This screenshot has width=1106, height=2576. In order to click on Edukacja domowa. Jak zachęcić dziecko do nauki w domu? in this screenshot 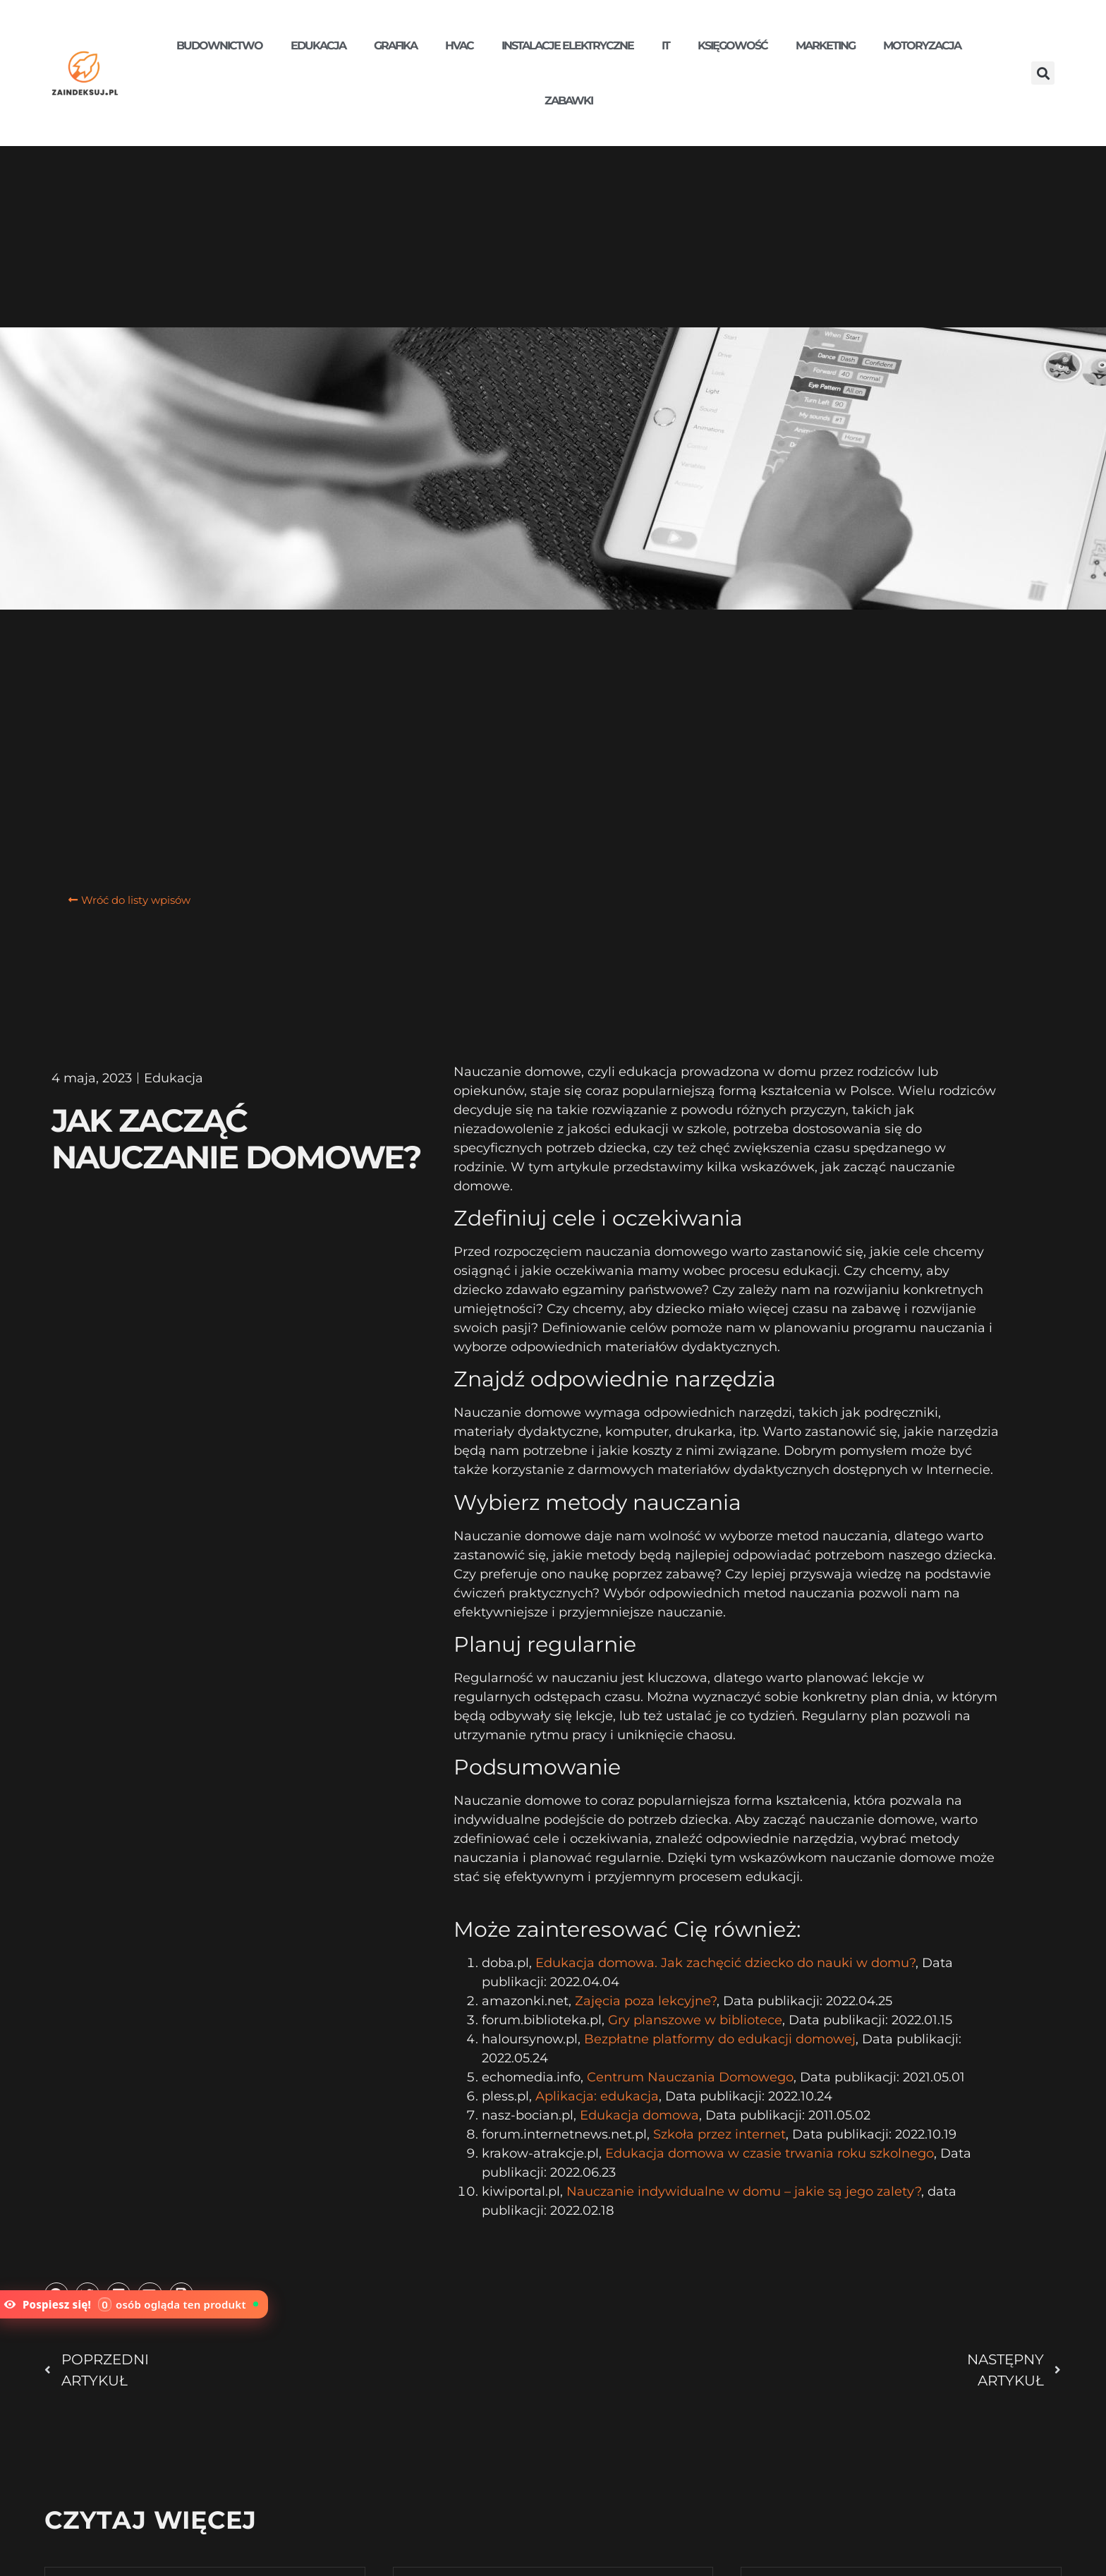, I will do `click(725, 1963)`.